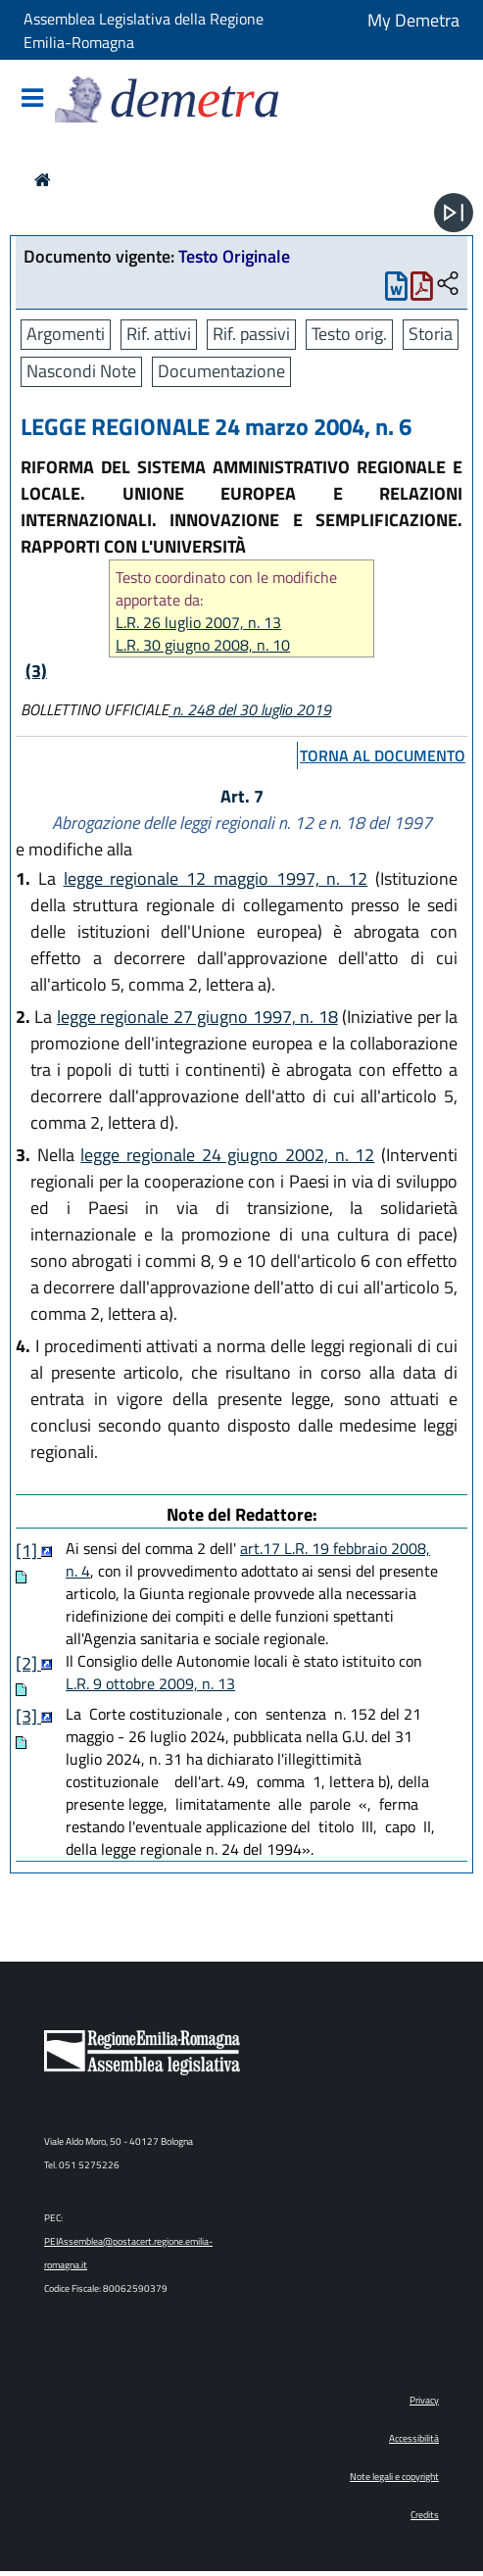 The image size is (483, 2576). Describe the element at coordinates (198, 622) in the screenshot. I see `L.R. 26 luglio 2007, n. 13` at that location.